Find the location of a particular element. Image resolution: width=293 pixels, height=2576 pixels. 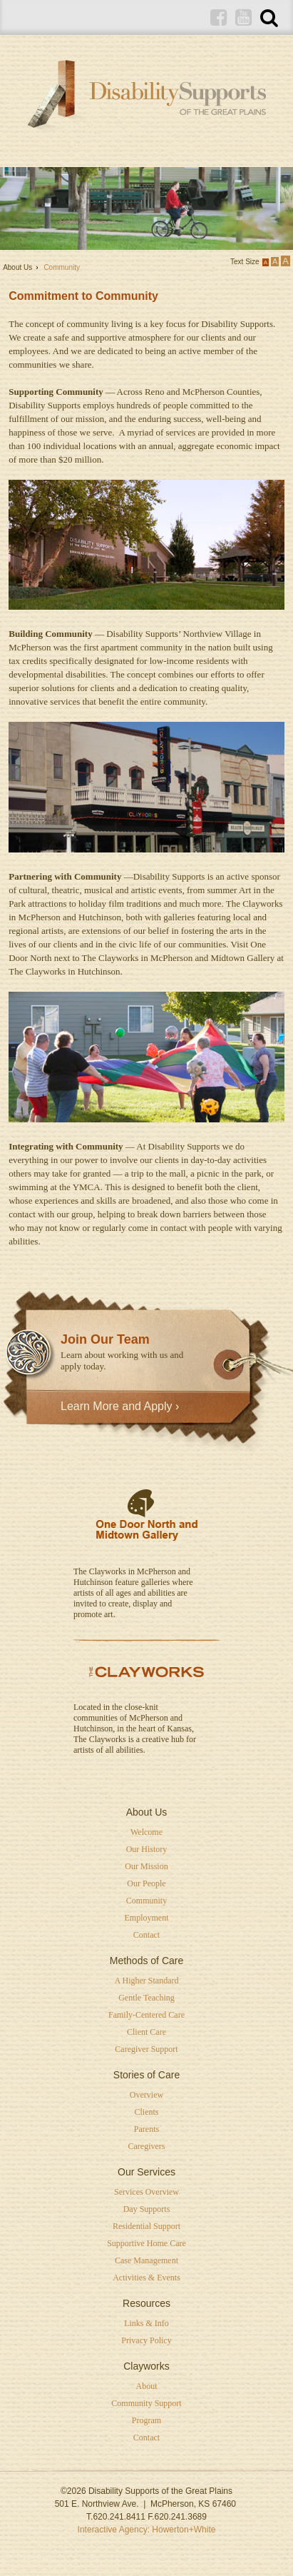

T.620.241.8411 is located at coordinates (115, 2517).